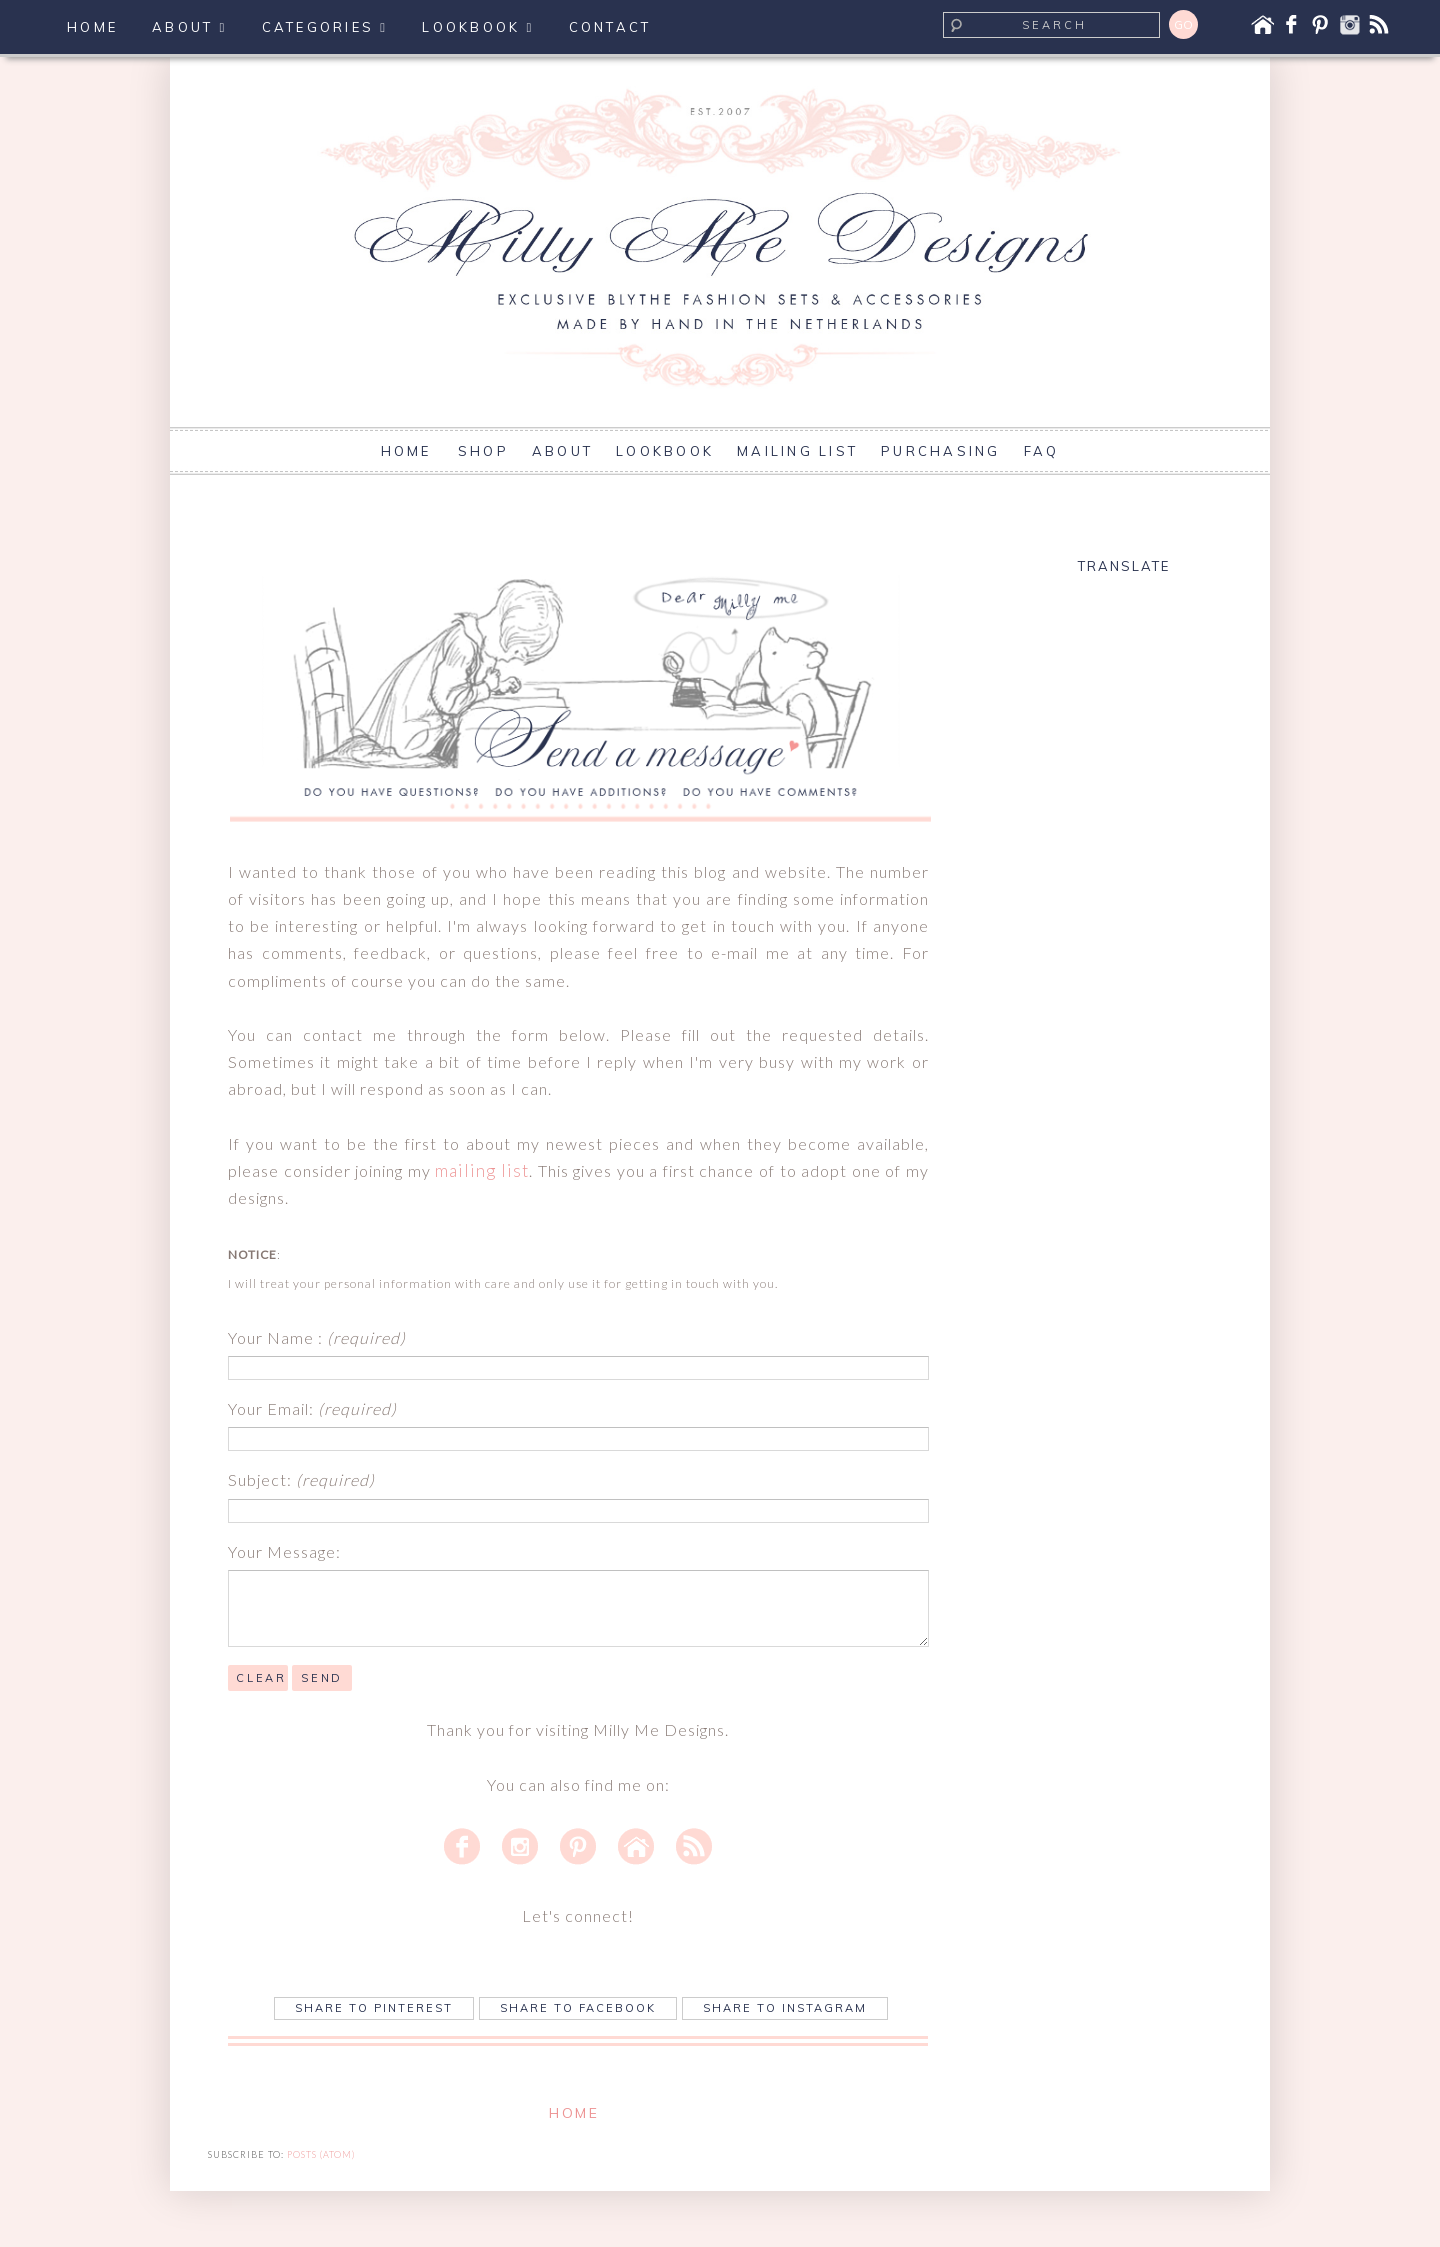 The width and height of the screenshot is (1440, 2247). Describe the element at coordinates (785, 2008) in the screenshot. I see `Share to Instagram` at that location.